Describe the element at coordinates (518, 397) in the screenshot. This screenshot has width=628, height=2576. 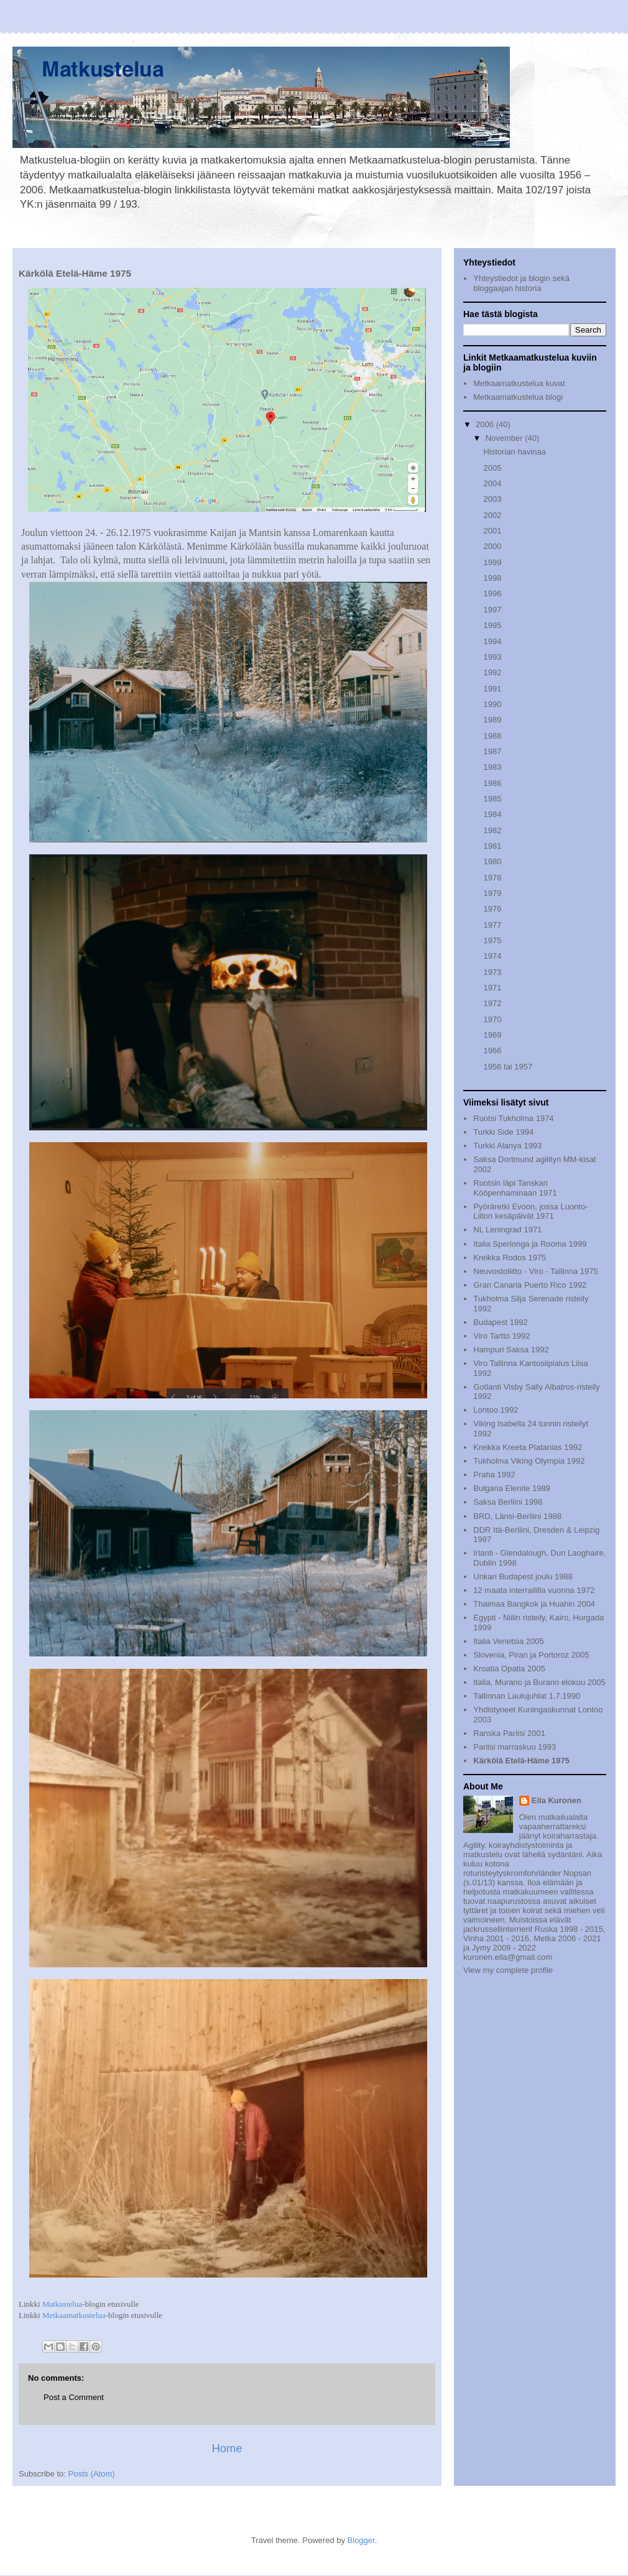
I see `Metkaamatkustelua blogi` at that location.